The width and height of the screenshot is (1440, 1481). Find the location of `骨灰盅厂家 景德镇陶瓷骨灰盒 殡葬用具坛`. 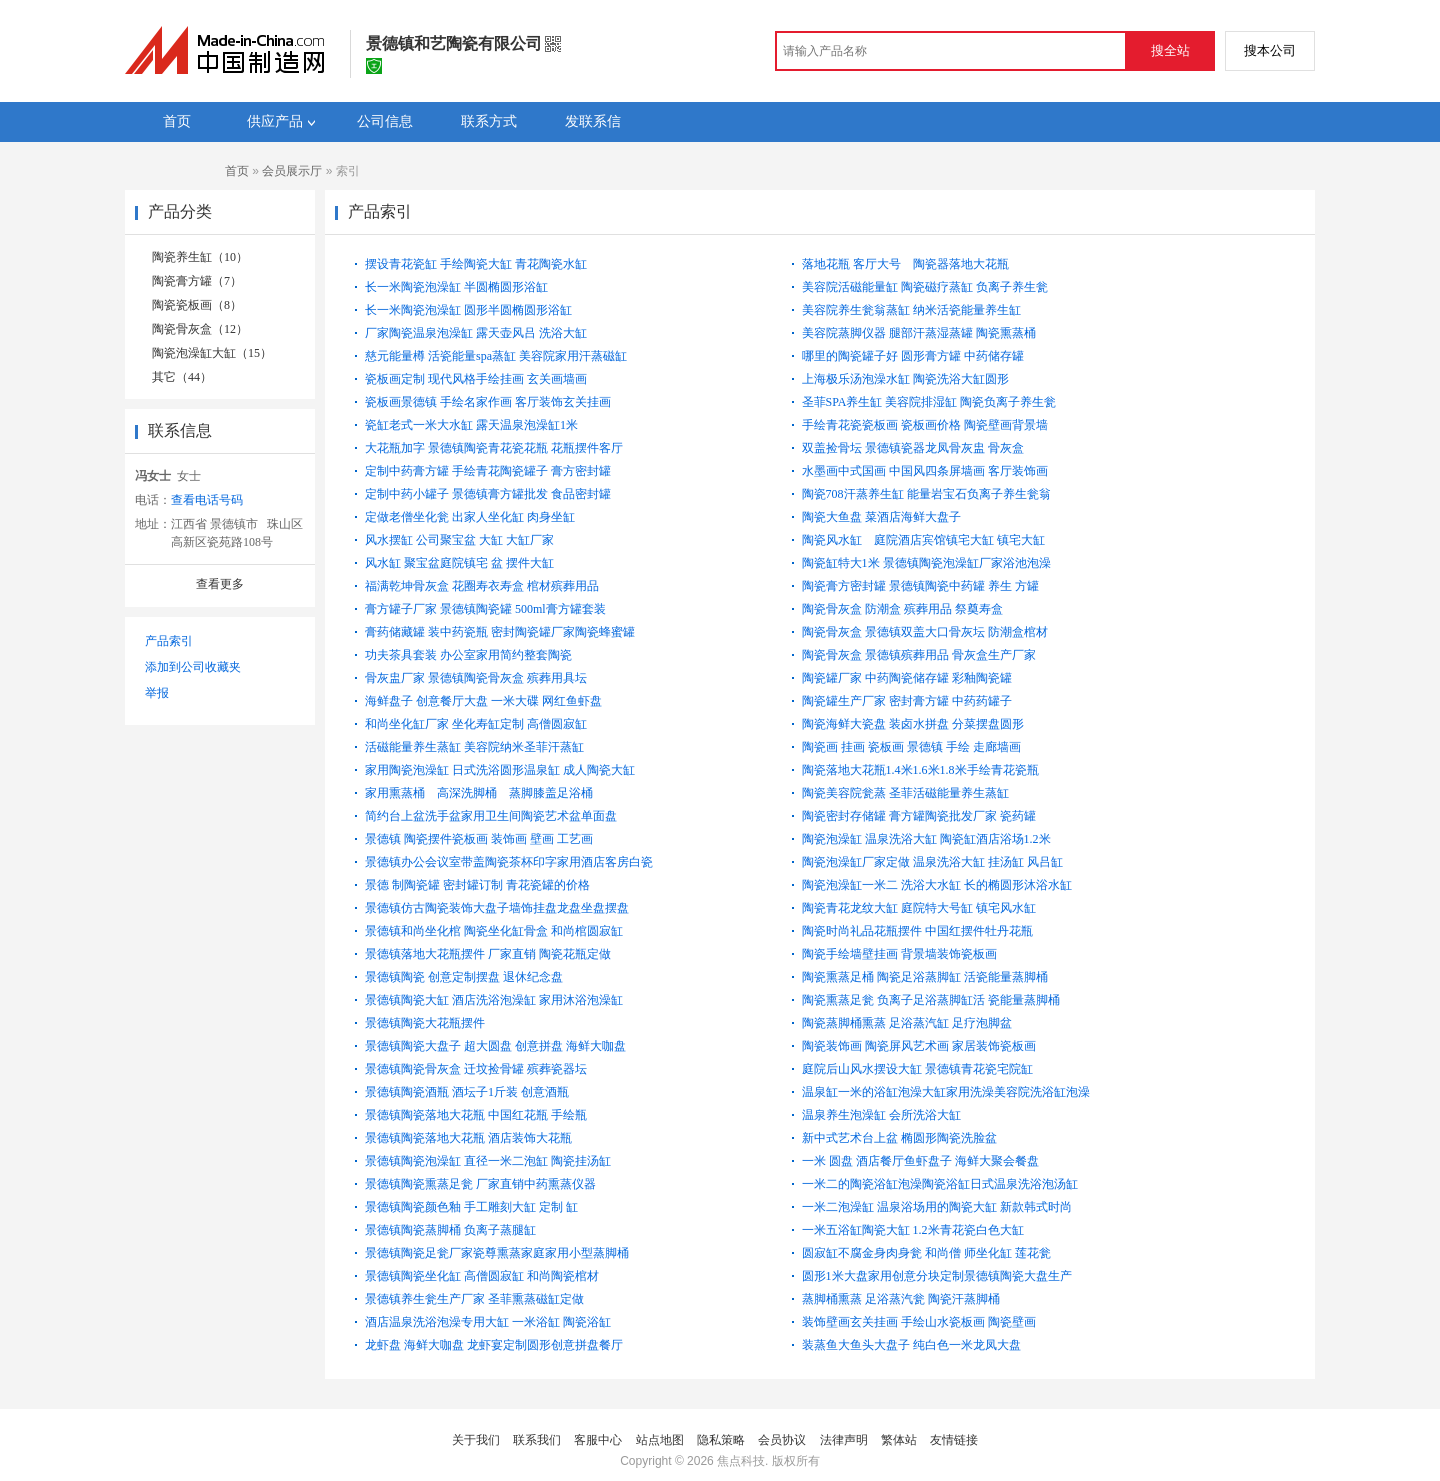

骨灰盅厂家 景德镇陶瓷骨灰盒 殡葬用具坛 is located at coordinates (476, 678).